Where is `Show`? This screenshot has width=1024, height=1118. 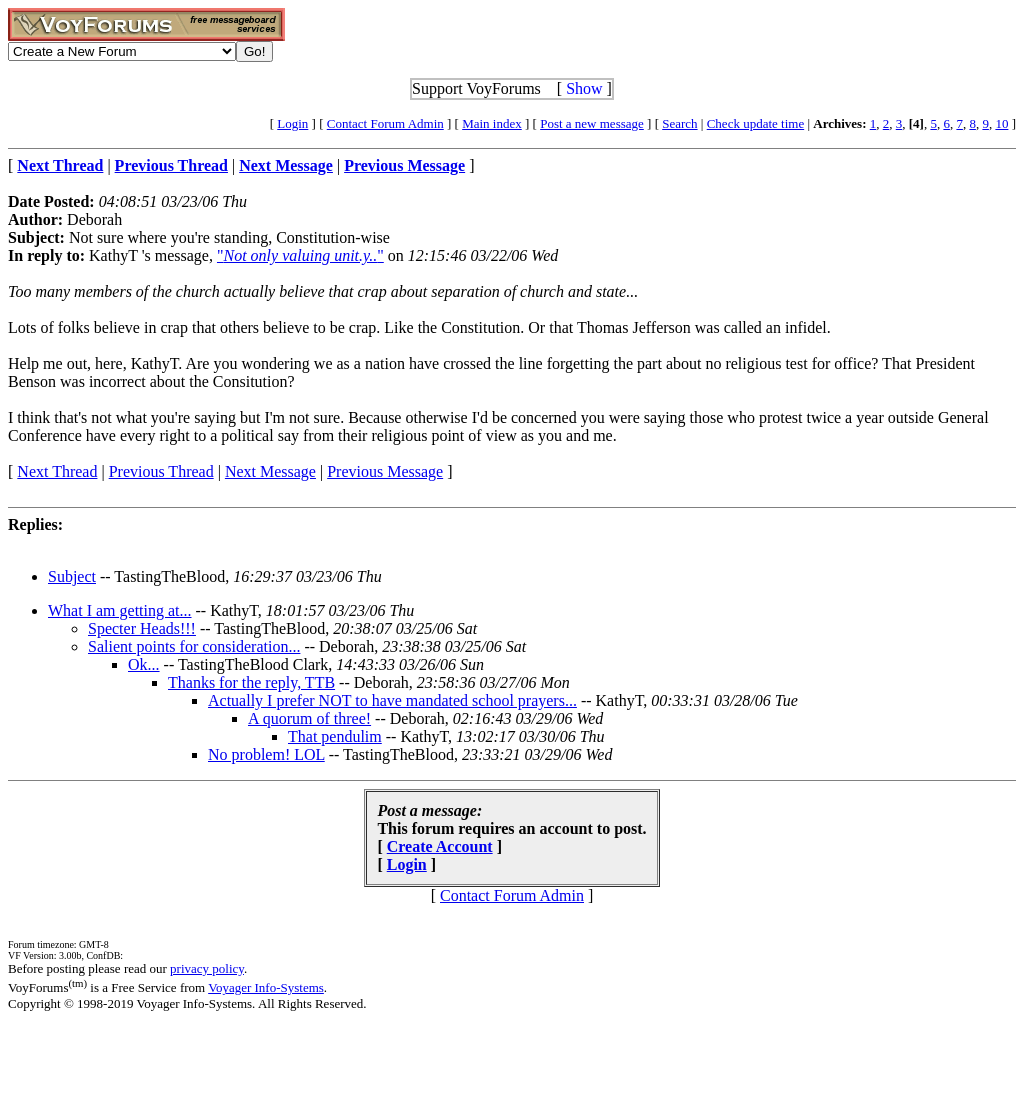
Show is located at coordinates (584, 88).